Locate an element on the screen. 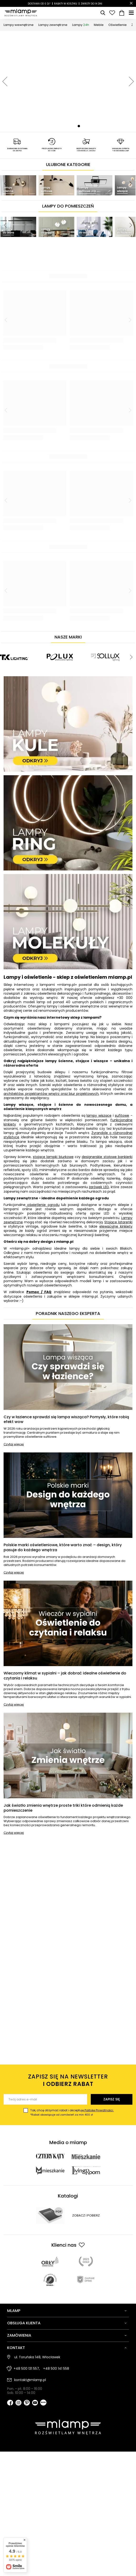 This screenshot has height=2576, width=136. żarówek LED is located at coordinates (99, 1187).